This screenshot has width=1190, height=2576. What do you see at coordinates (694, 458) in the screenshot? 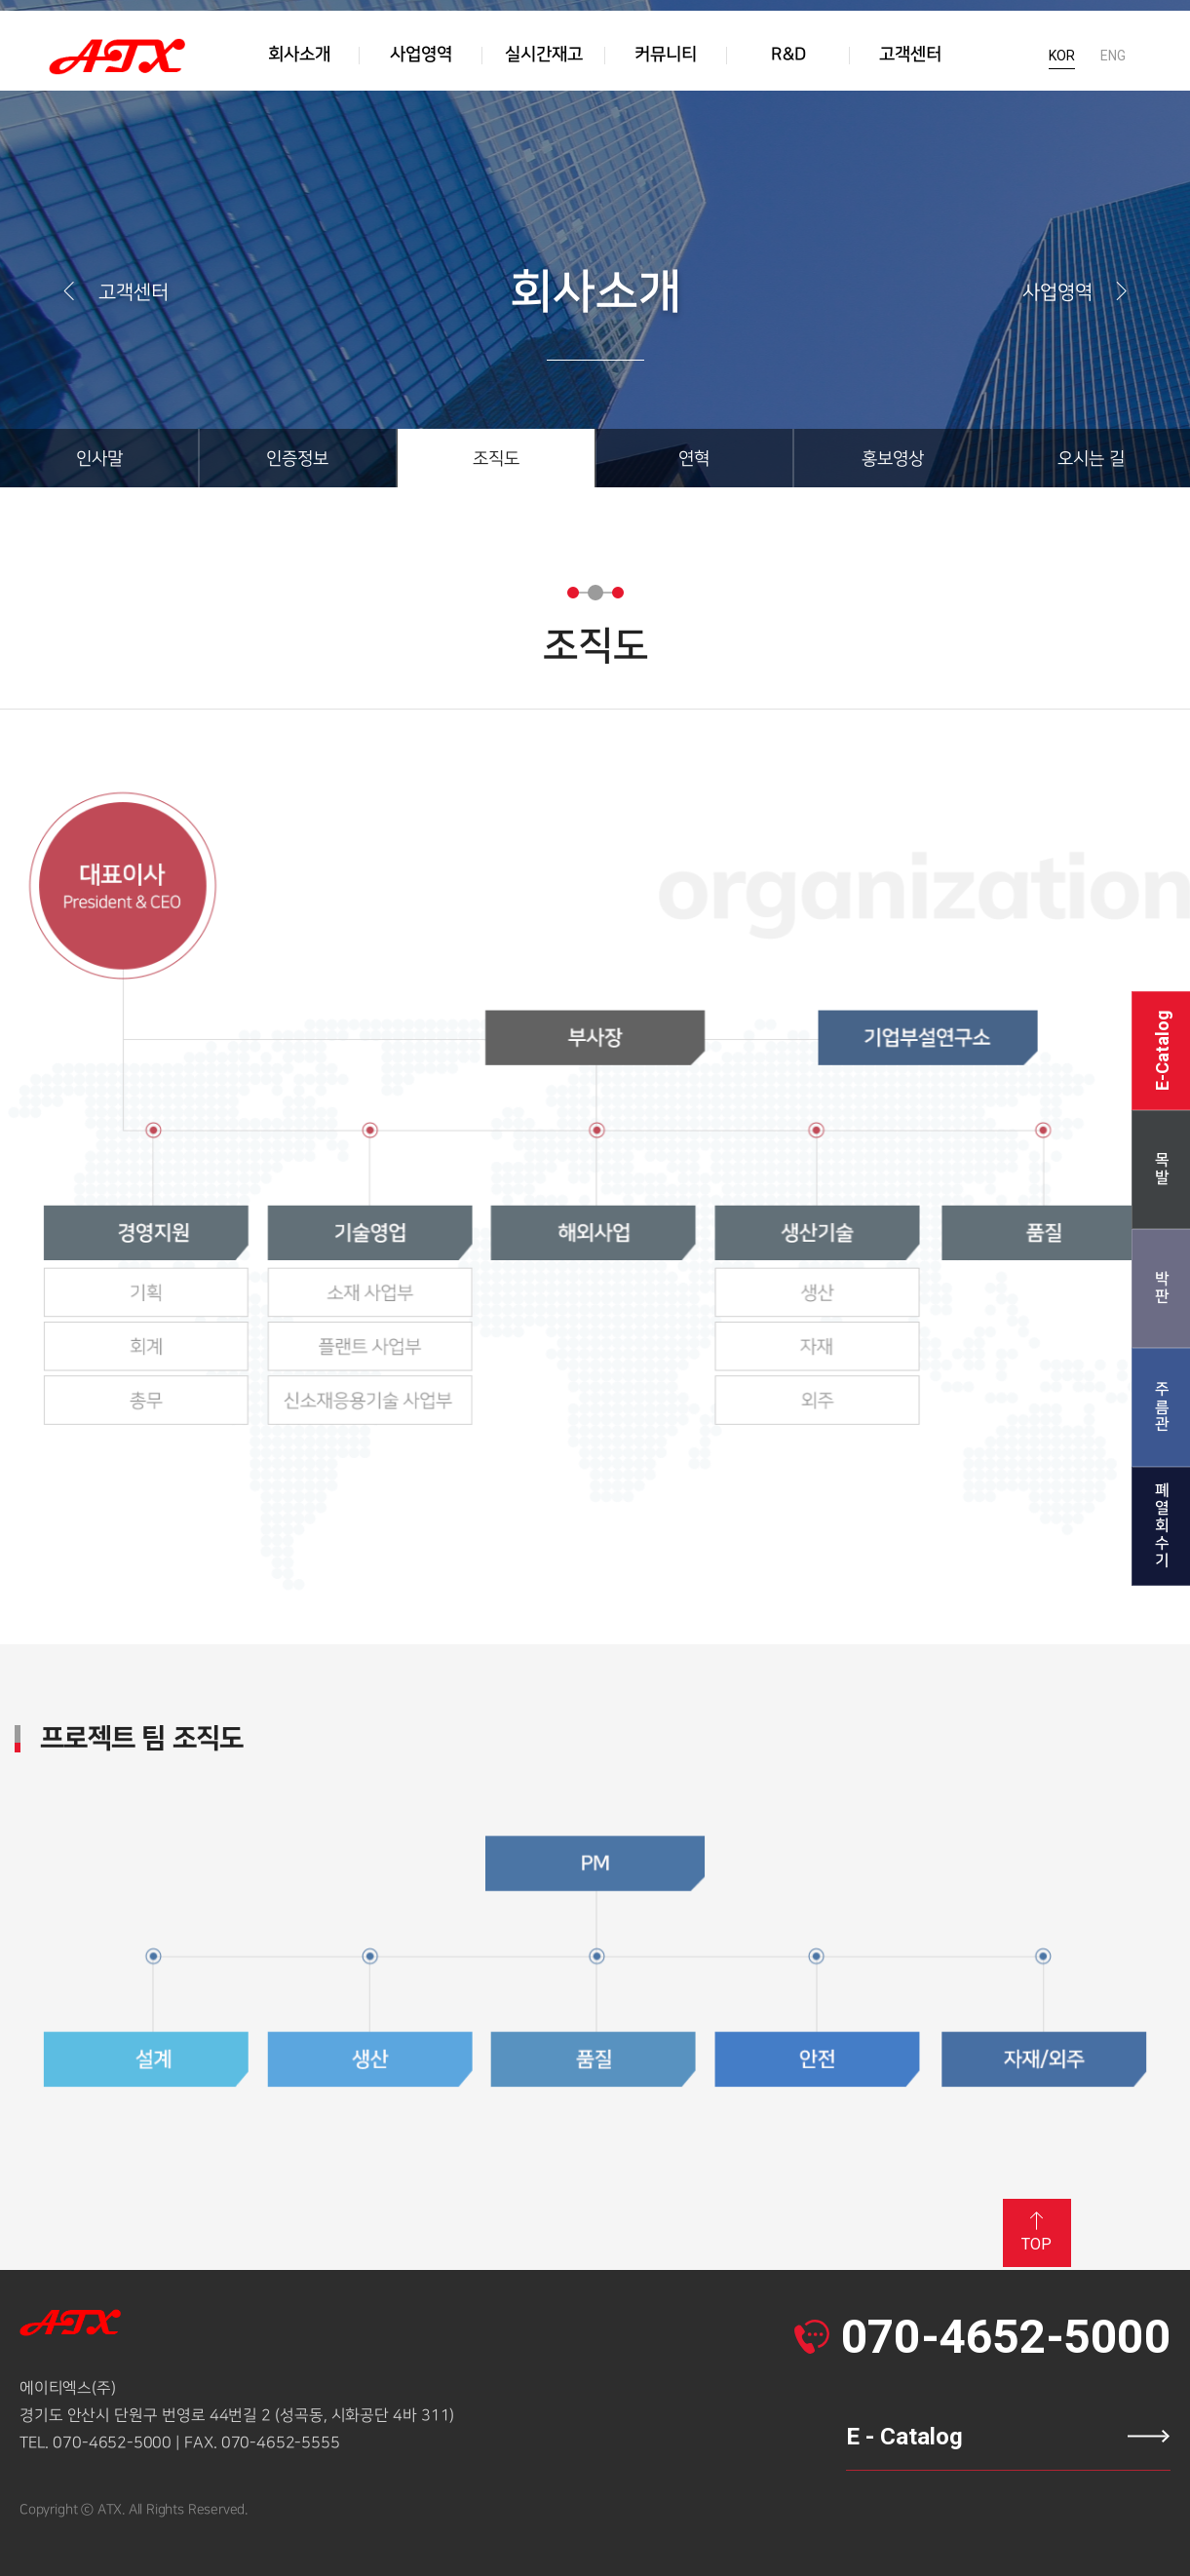
I see `연혁` at bounding box center [694, 458].